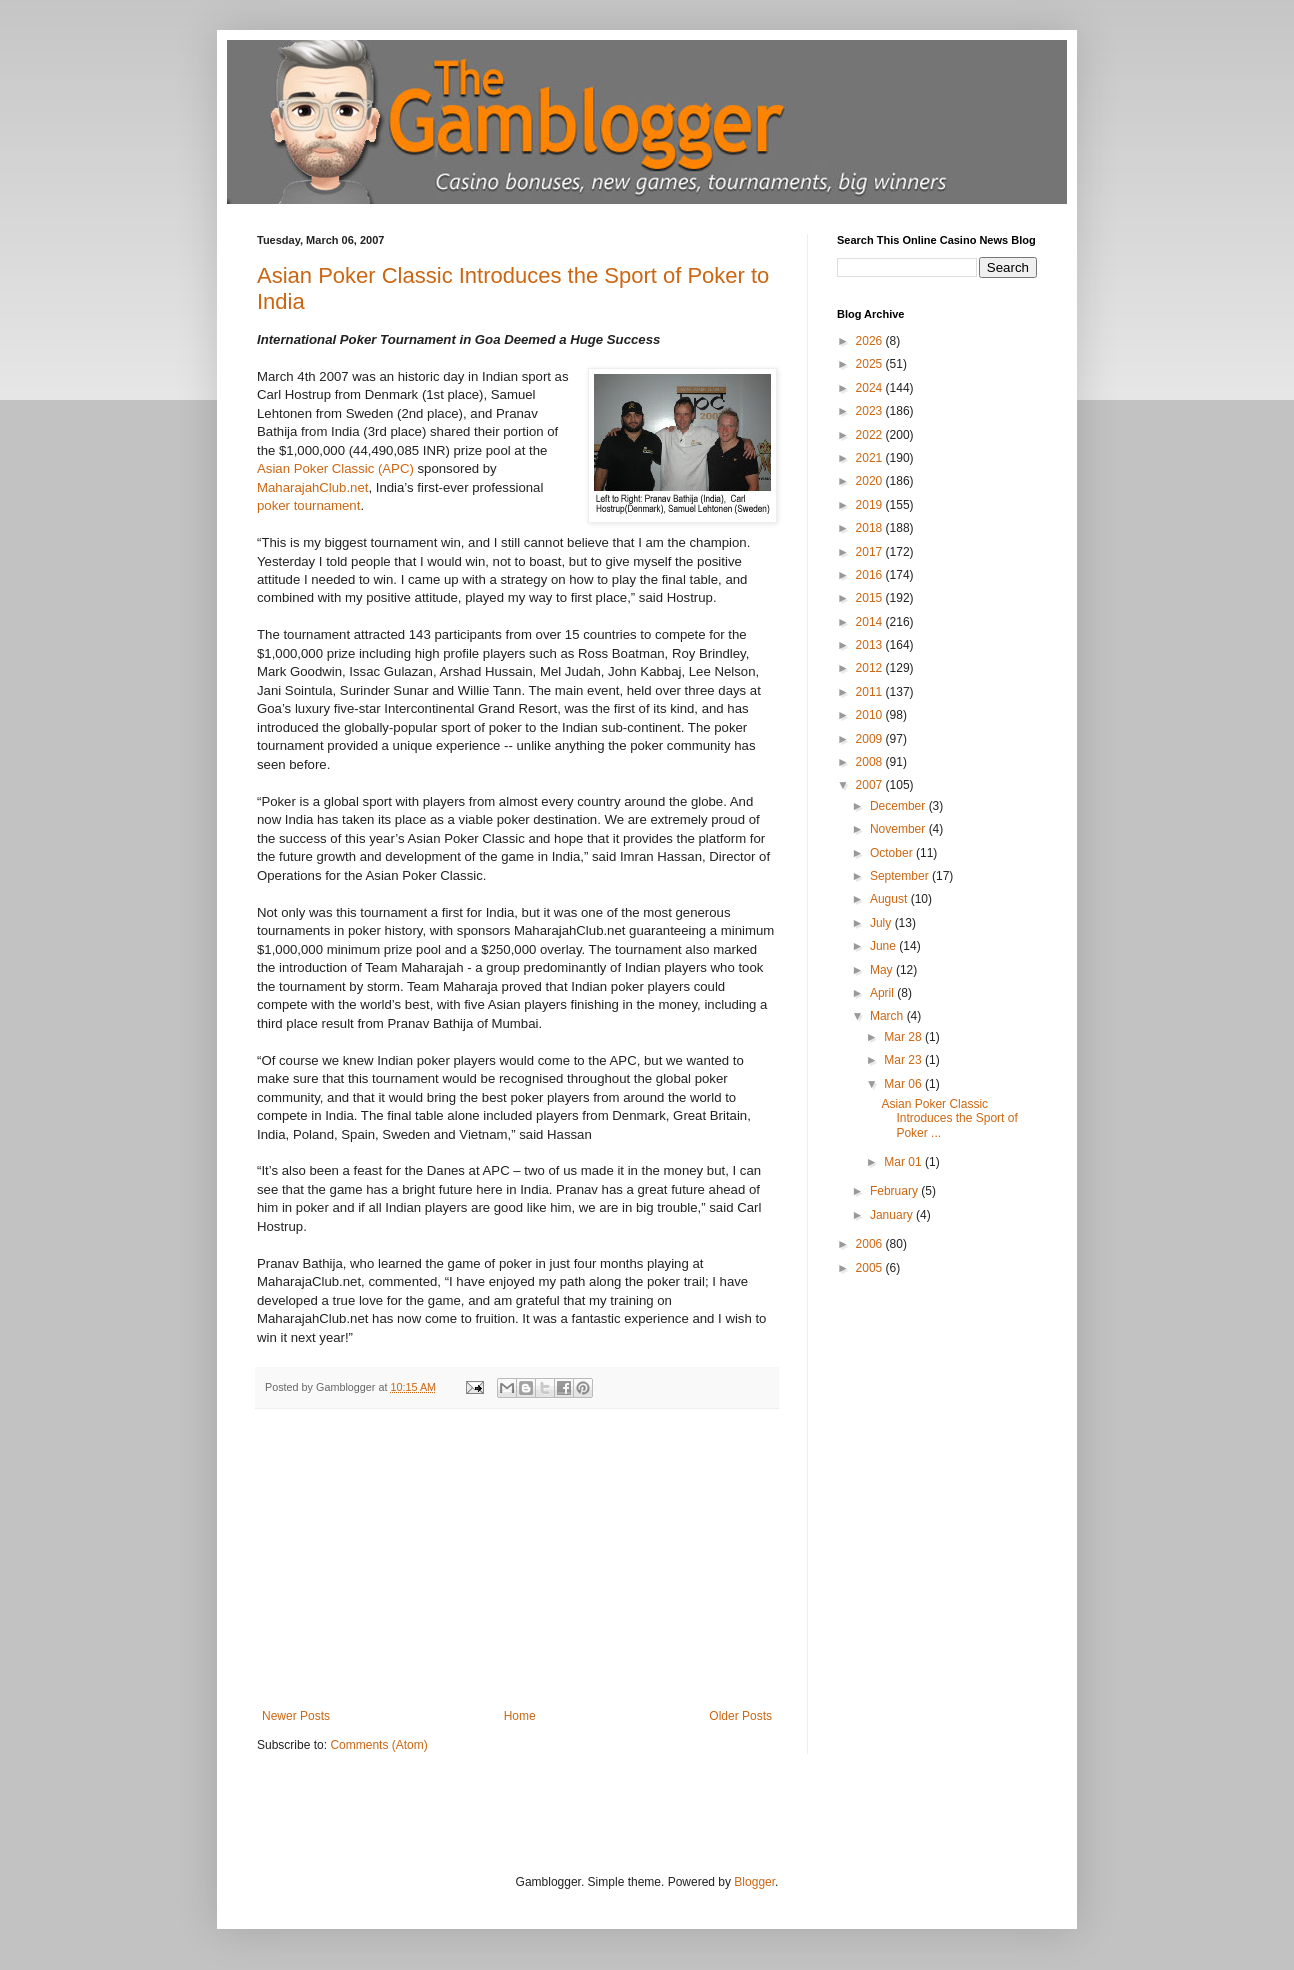  I want to click on 2010, so click(871, 715).